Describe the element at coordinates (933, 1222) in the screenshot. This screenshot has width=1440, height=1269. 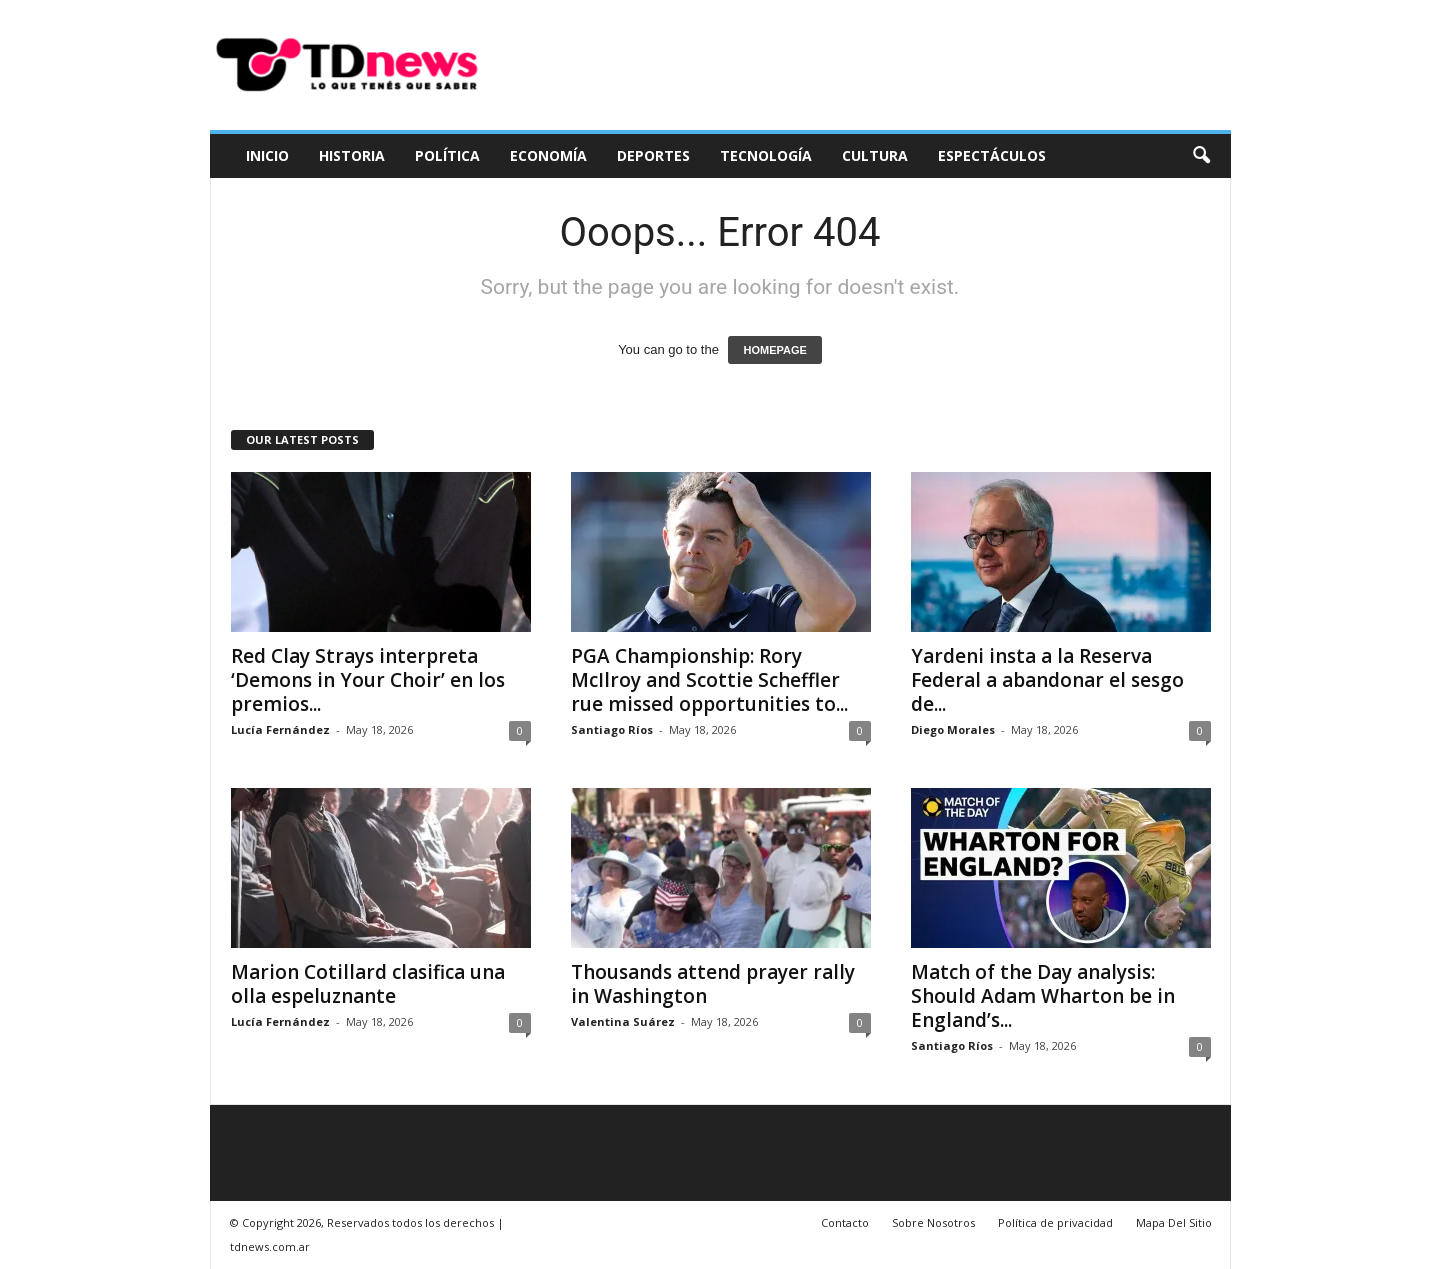
I see `Sobre Nosotros` at that location.